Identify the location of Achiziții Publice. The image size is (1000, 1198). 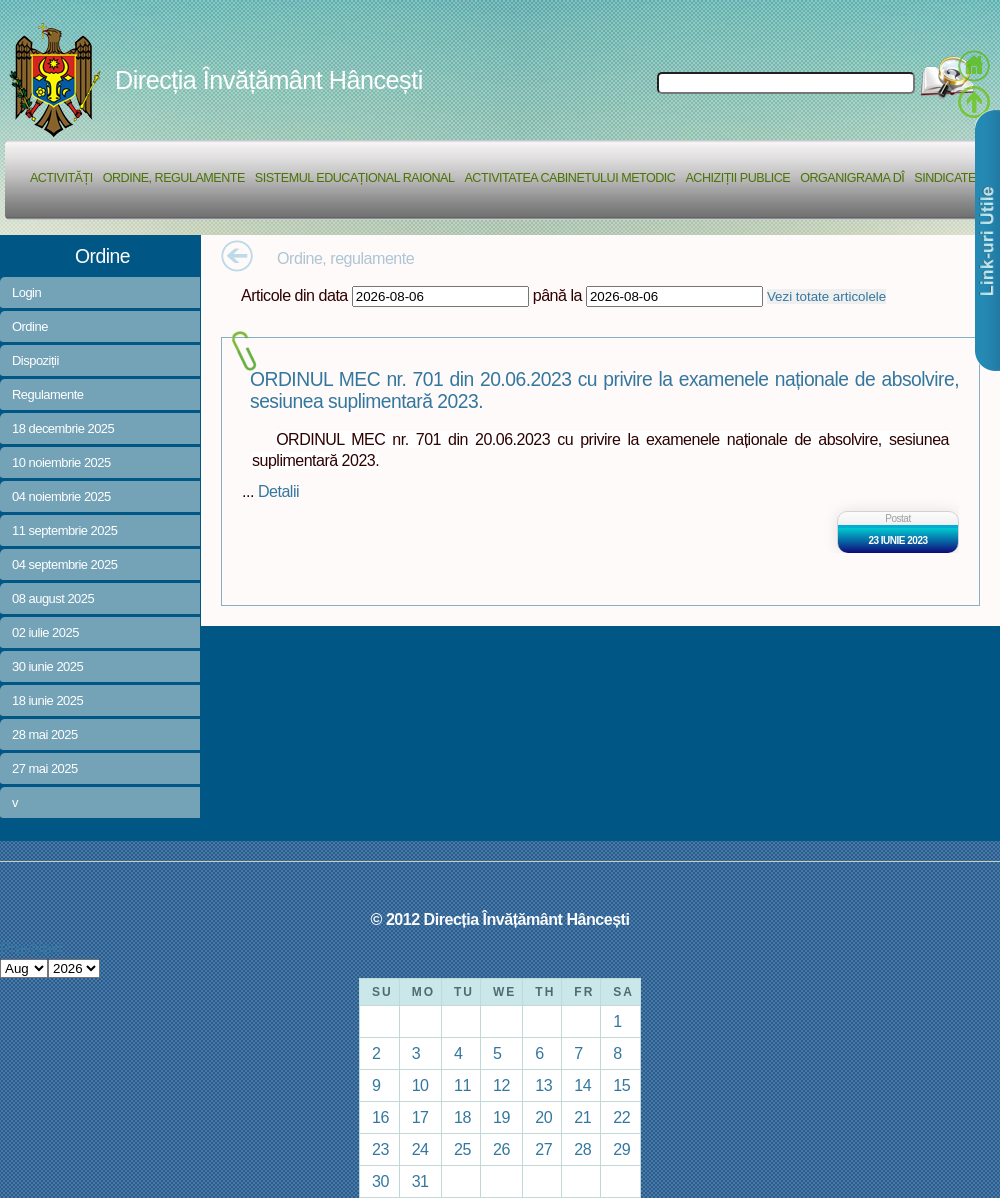
(737, 178).